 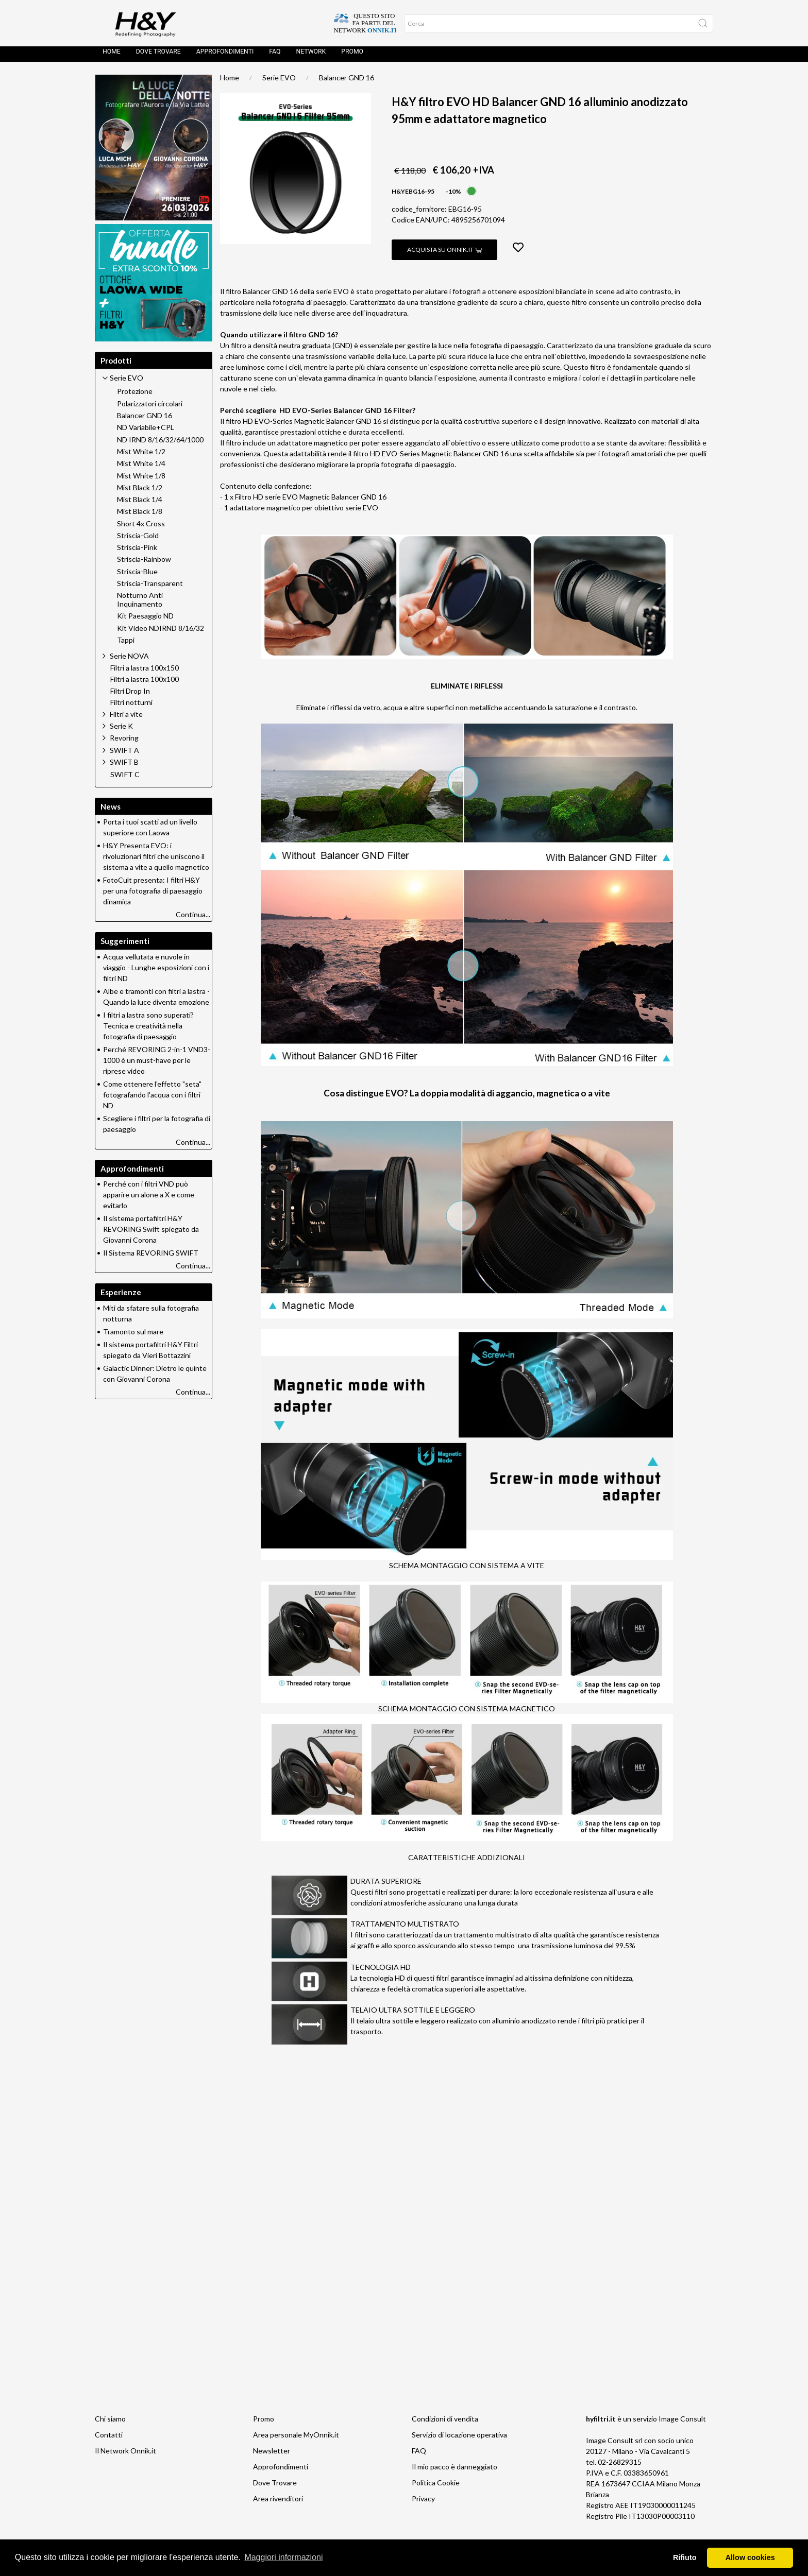 What do you see at coordinates (137, 552) in the screenshot?
I see `Striscia-Pink` at bounding box center [137, 552].